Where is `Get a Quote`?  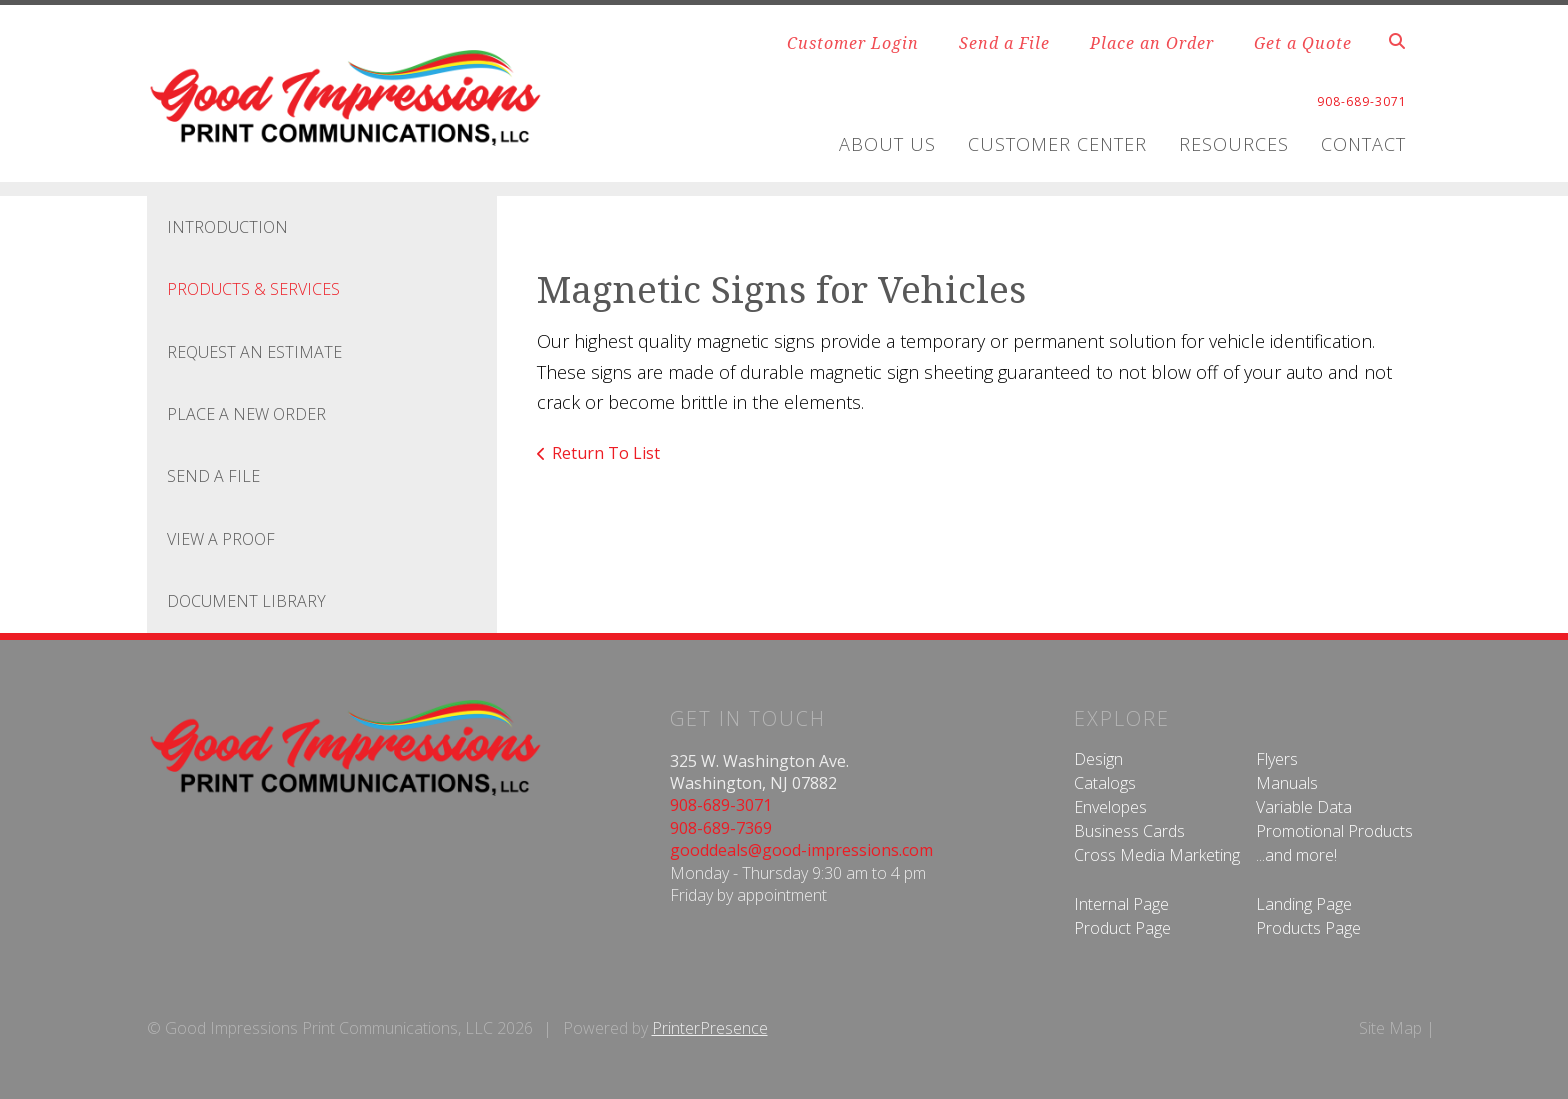 Get a Quote is located at coordinates (1303, 43).